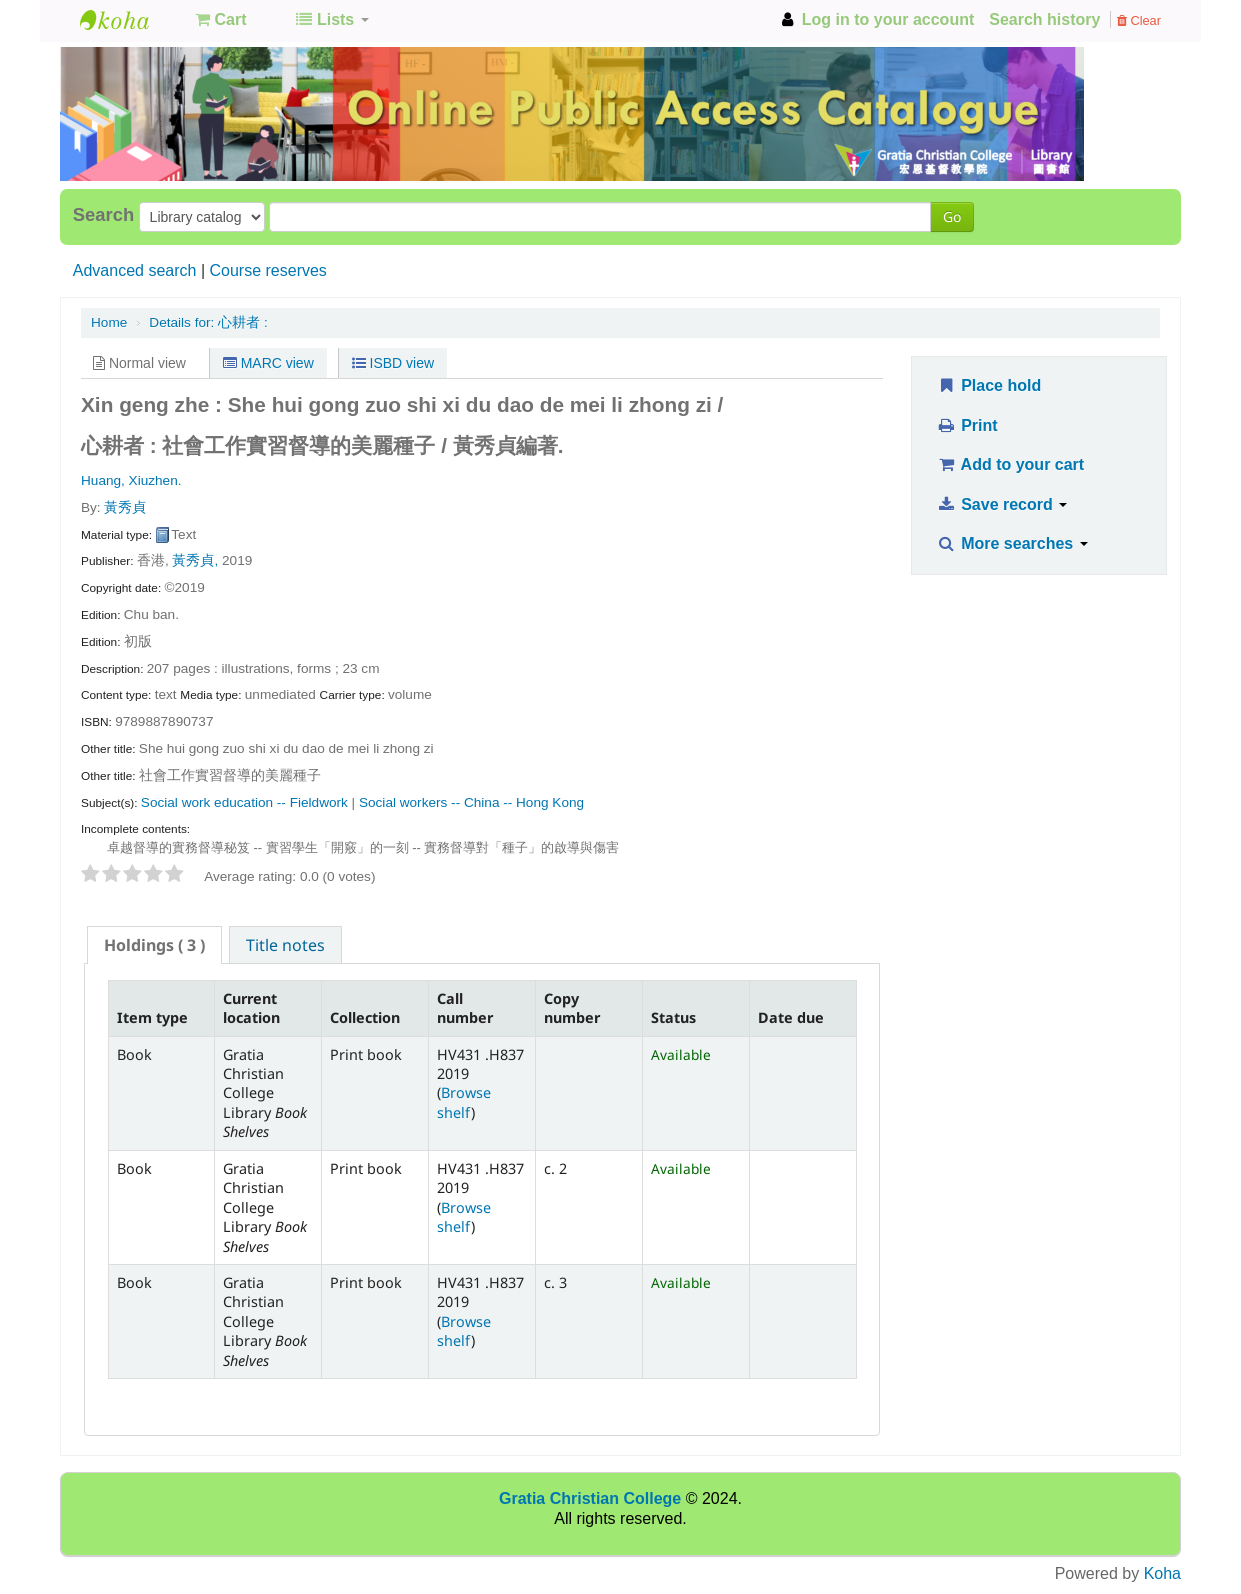  I want to click on 黃秀貞,, so click(195, 560).